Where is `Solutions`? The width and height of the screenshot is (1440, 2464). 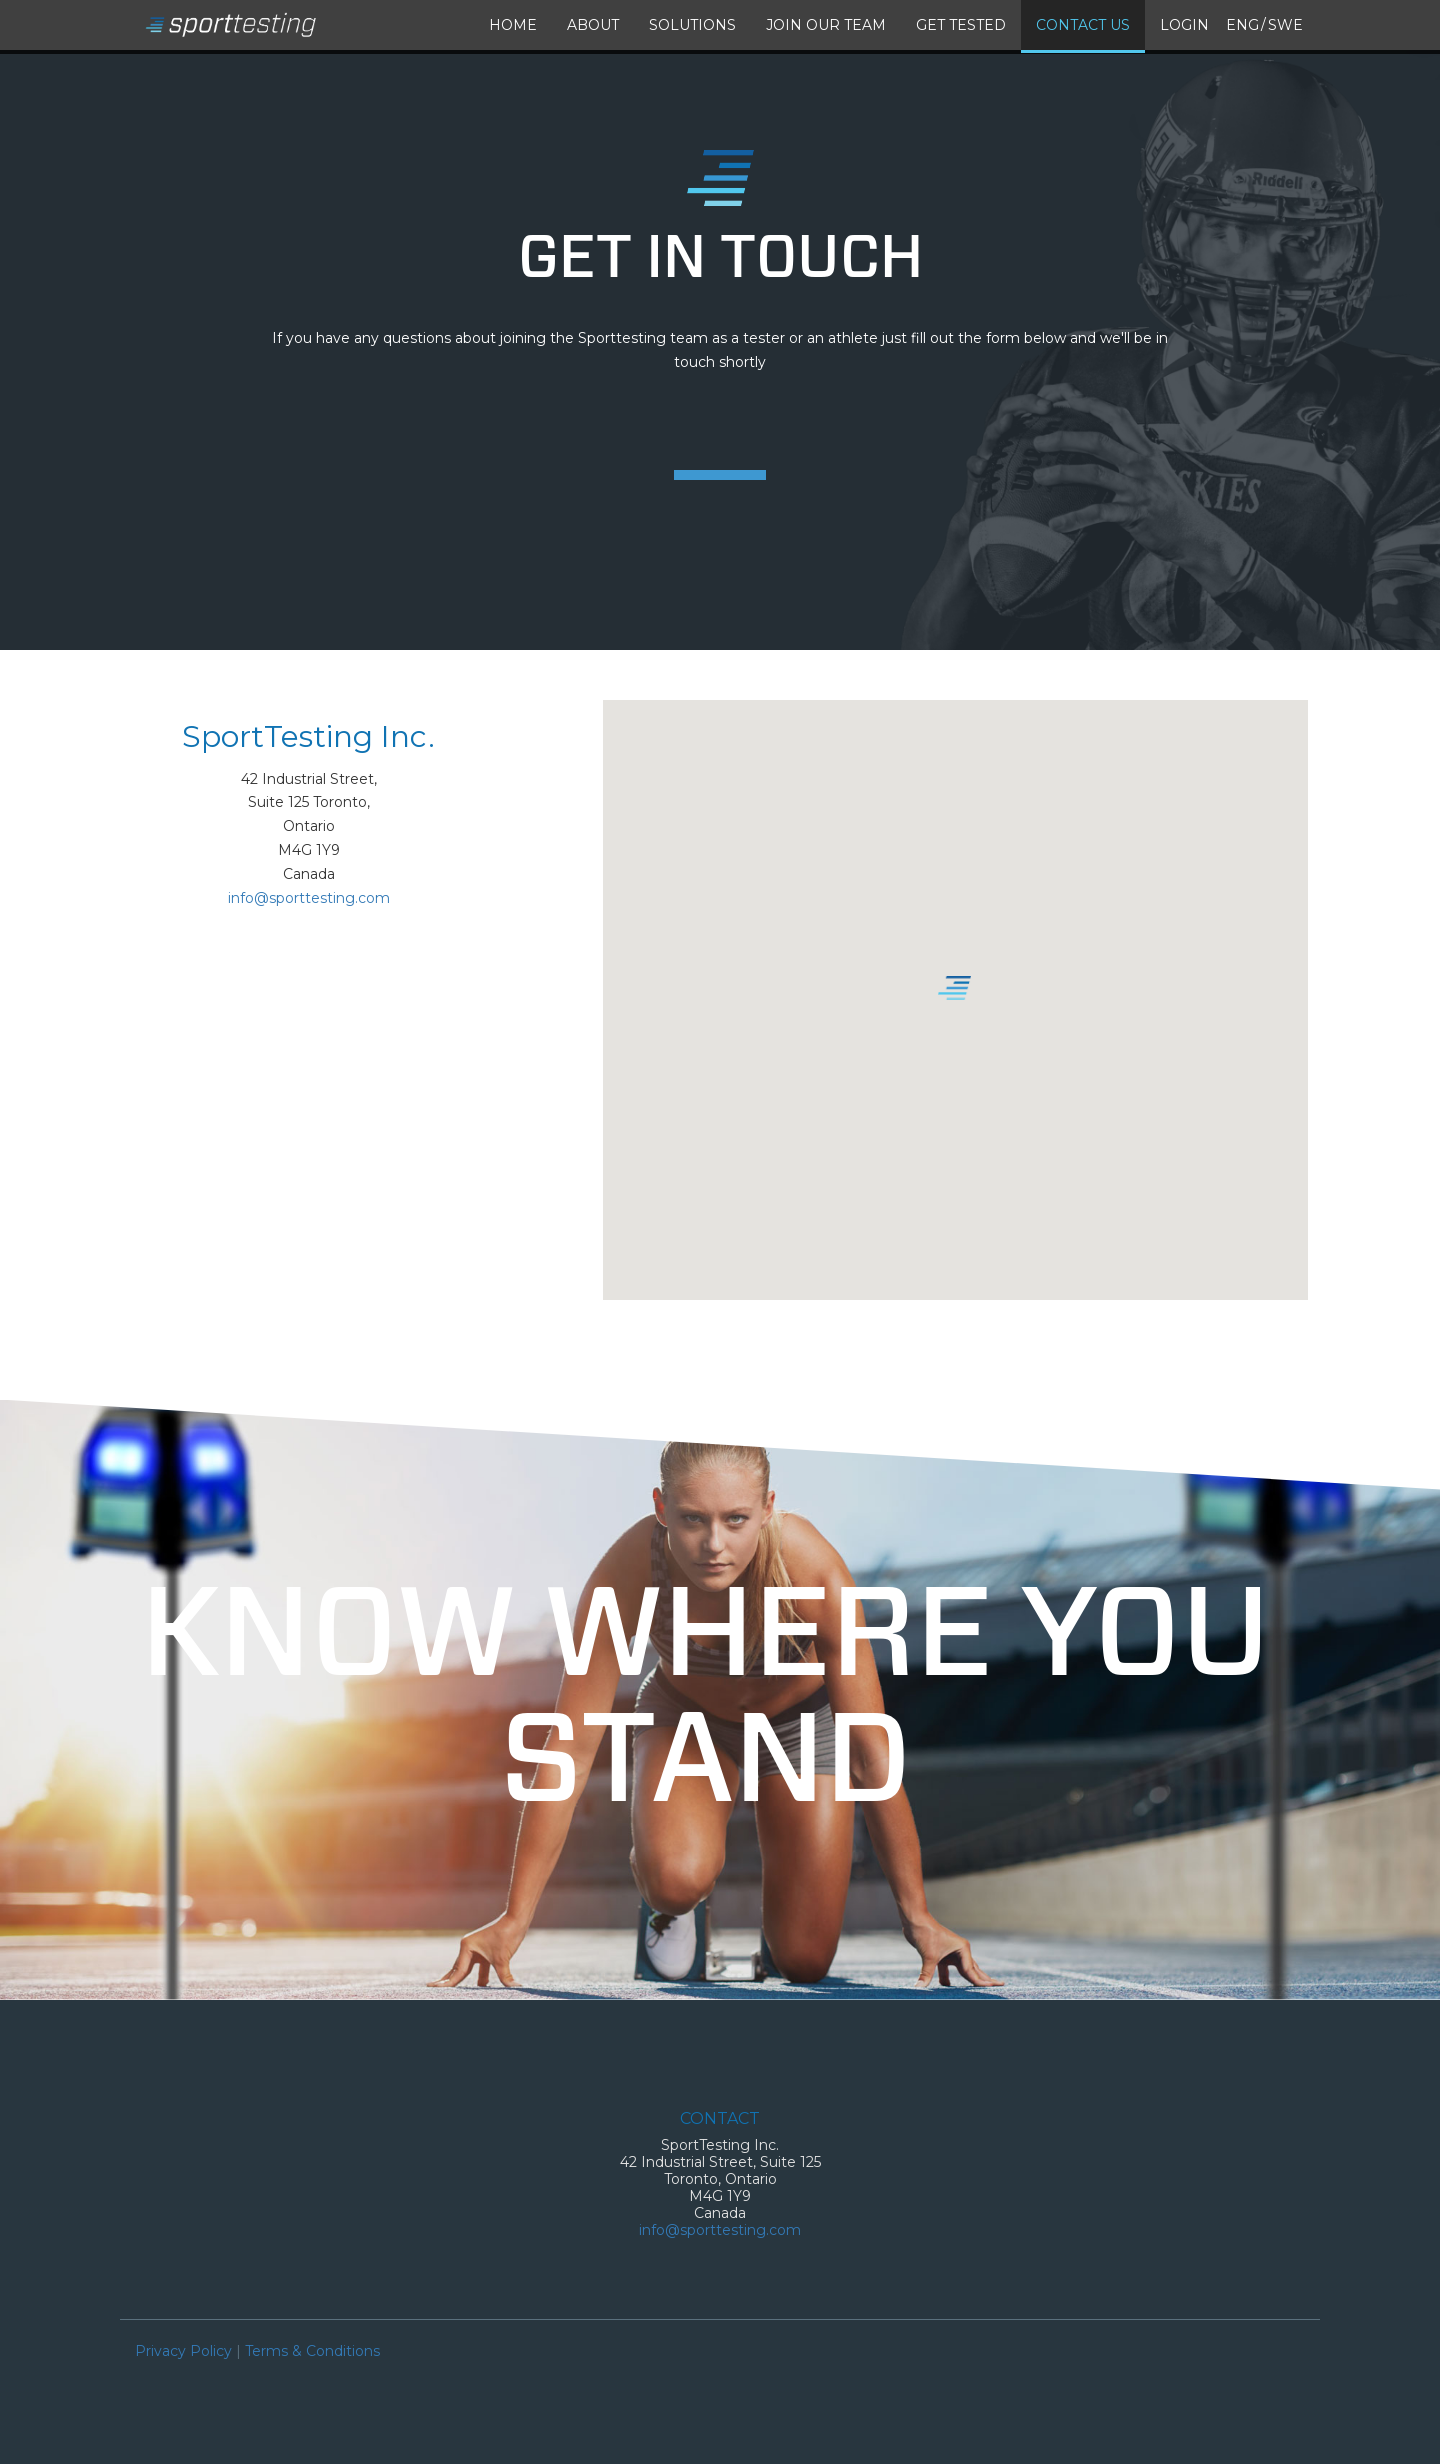 Solutions is located at coordinates (692, 25).